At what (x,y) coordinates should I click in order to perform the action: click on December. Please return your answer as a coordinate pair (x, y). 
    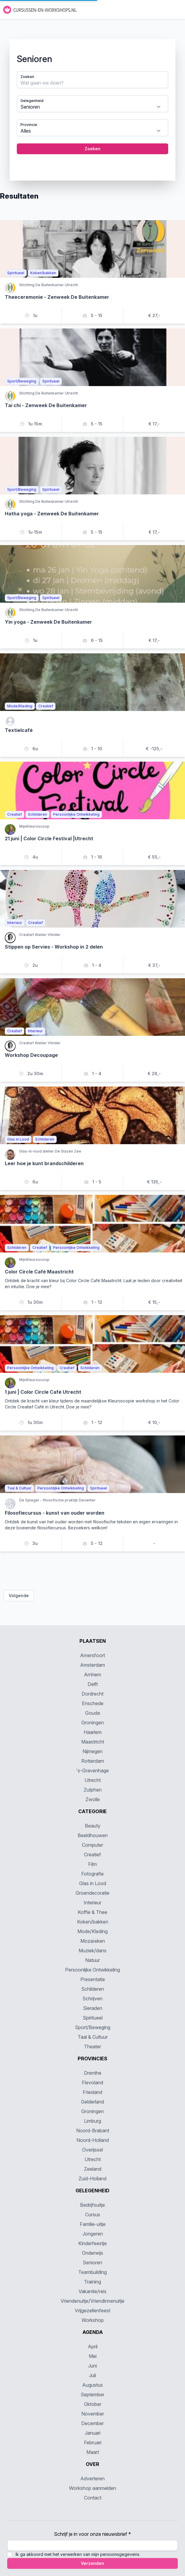
    Looking at the image, I should click on (92, 2423).